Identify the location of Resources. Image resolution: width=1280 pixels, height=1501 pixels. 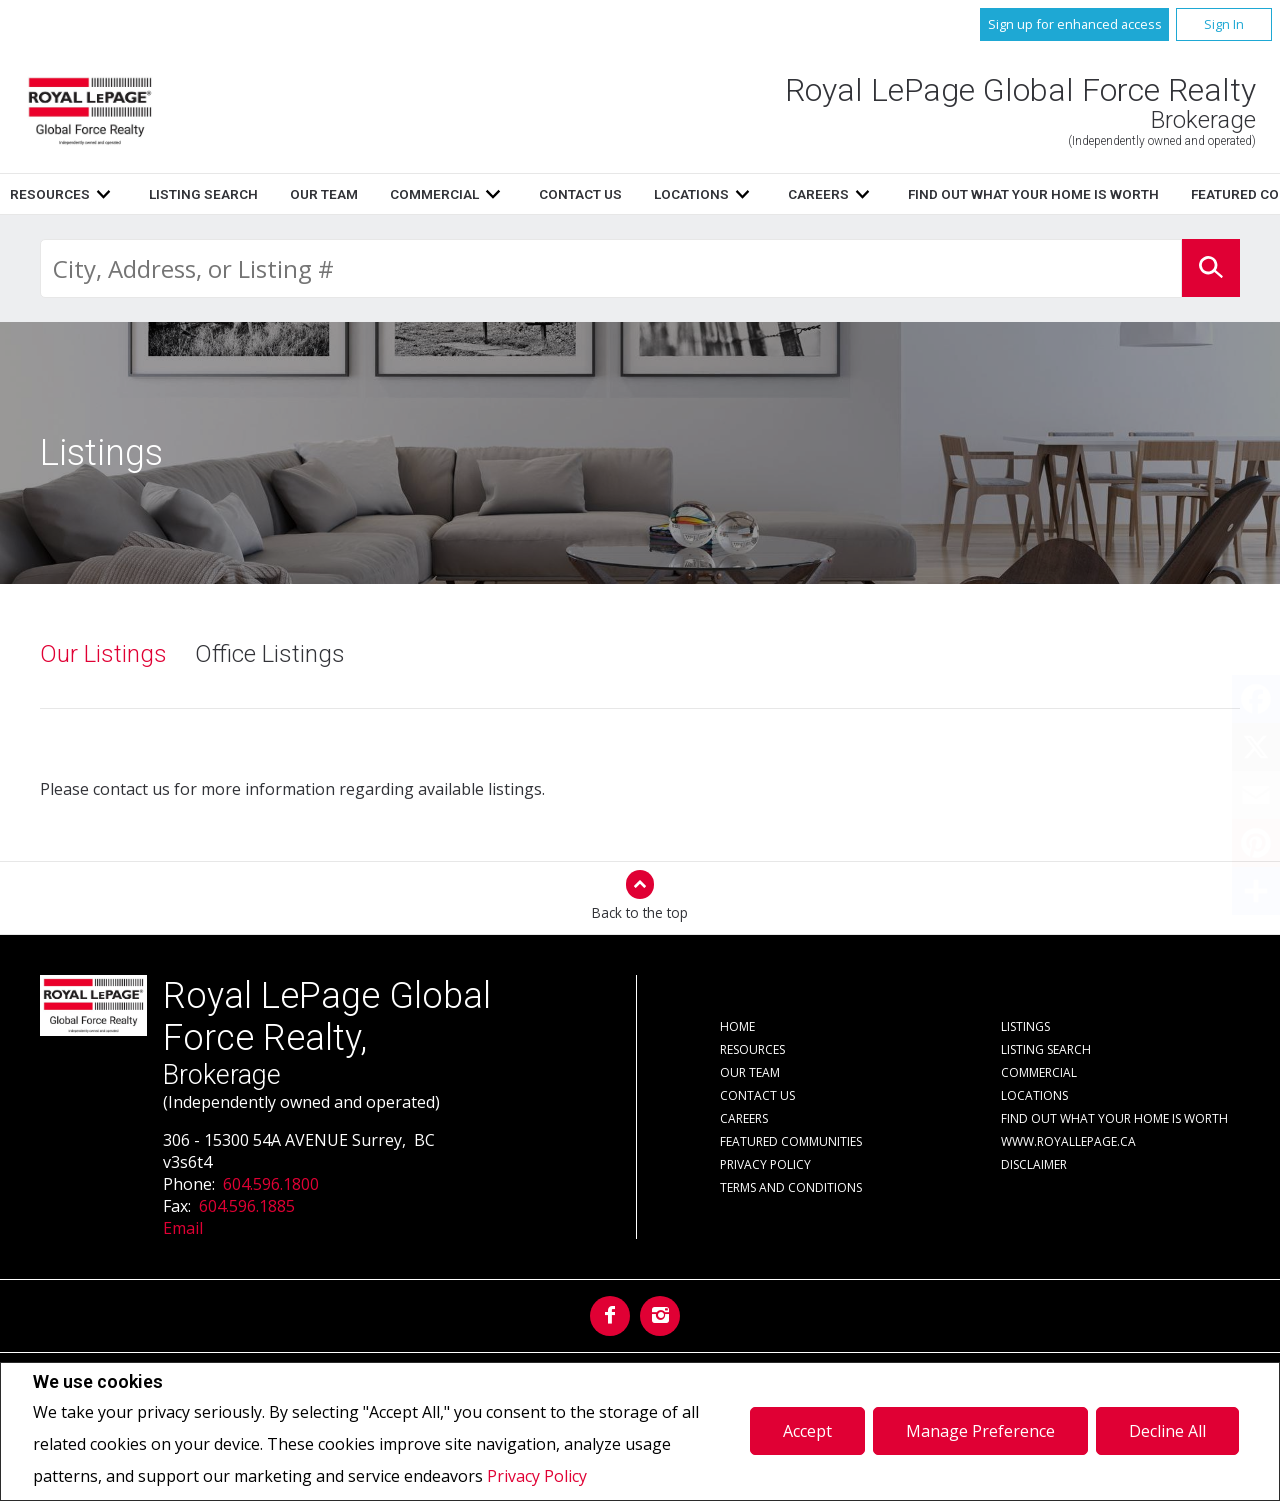
(549, 194).